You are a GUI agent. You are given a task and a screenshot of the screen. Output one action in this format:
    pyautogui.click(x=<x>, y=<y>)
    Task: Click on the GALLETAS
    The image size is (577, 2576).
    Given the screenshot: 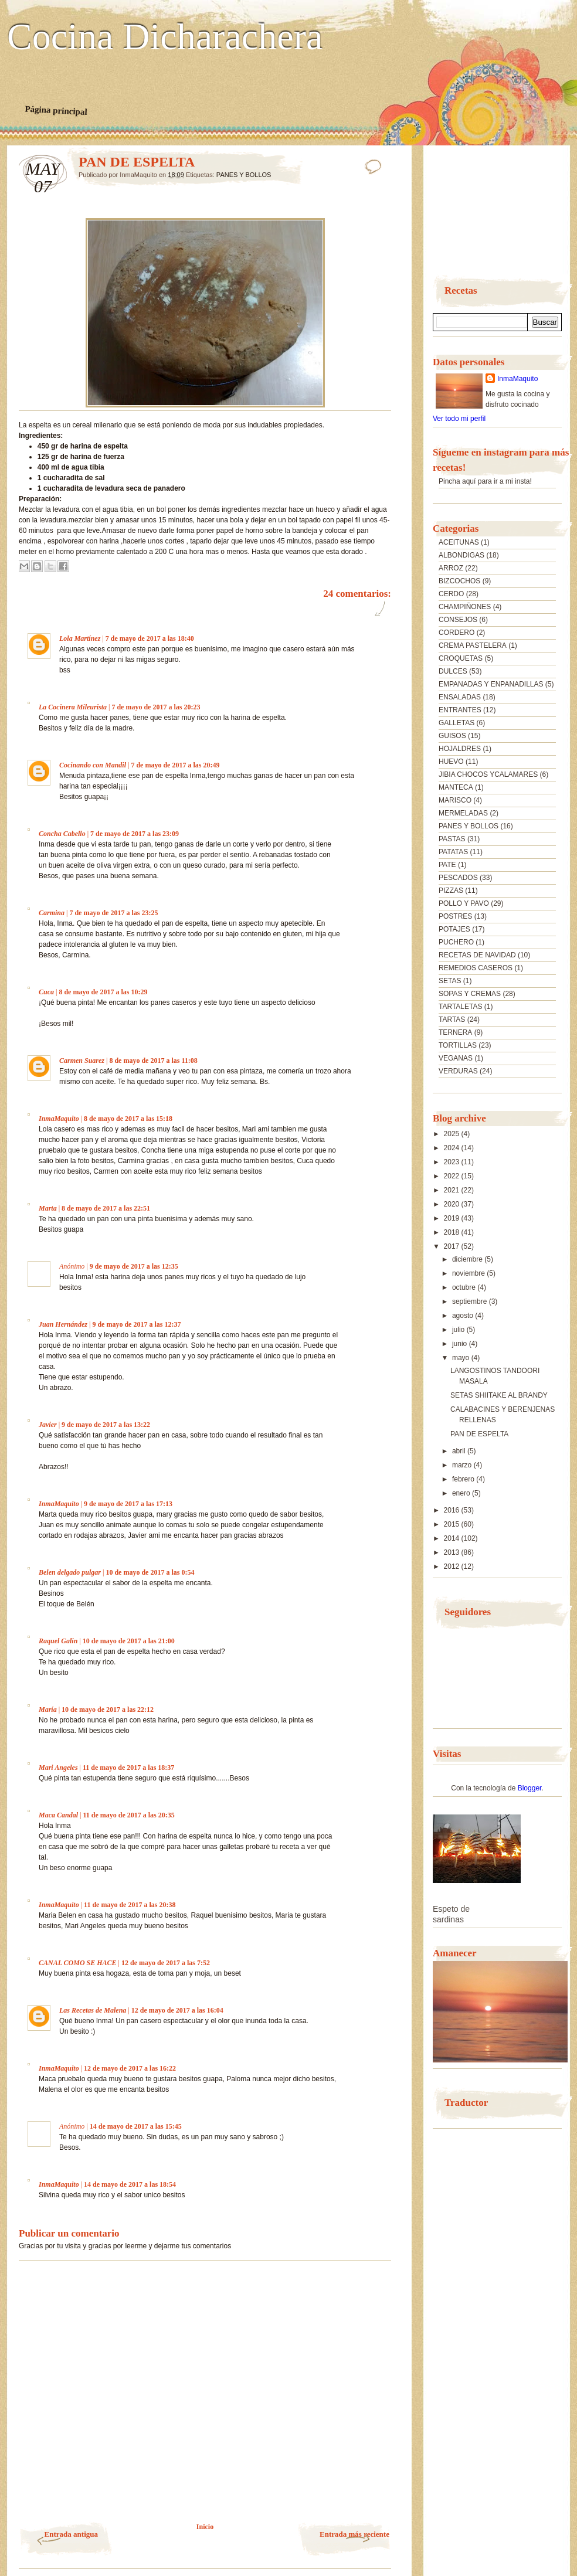 What is the action you would take?
    pyautogui.click(x=456, y=723)
    